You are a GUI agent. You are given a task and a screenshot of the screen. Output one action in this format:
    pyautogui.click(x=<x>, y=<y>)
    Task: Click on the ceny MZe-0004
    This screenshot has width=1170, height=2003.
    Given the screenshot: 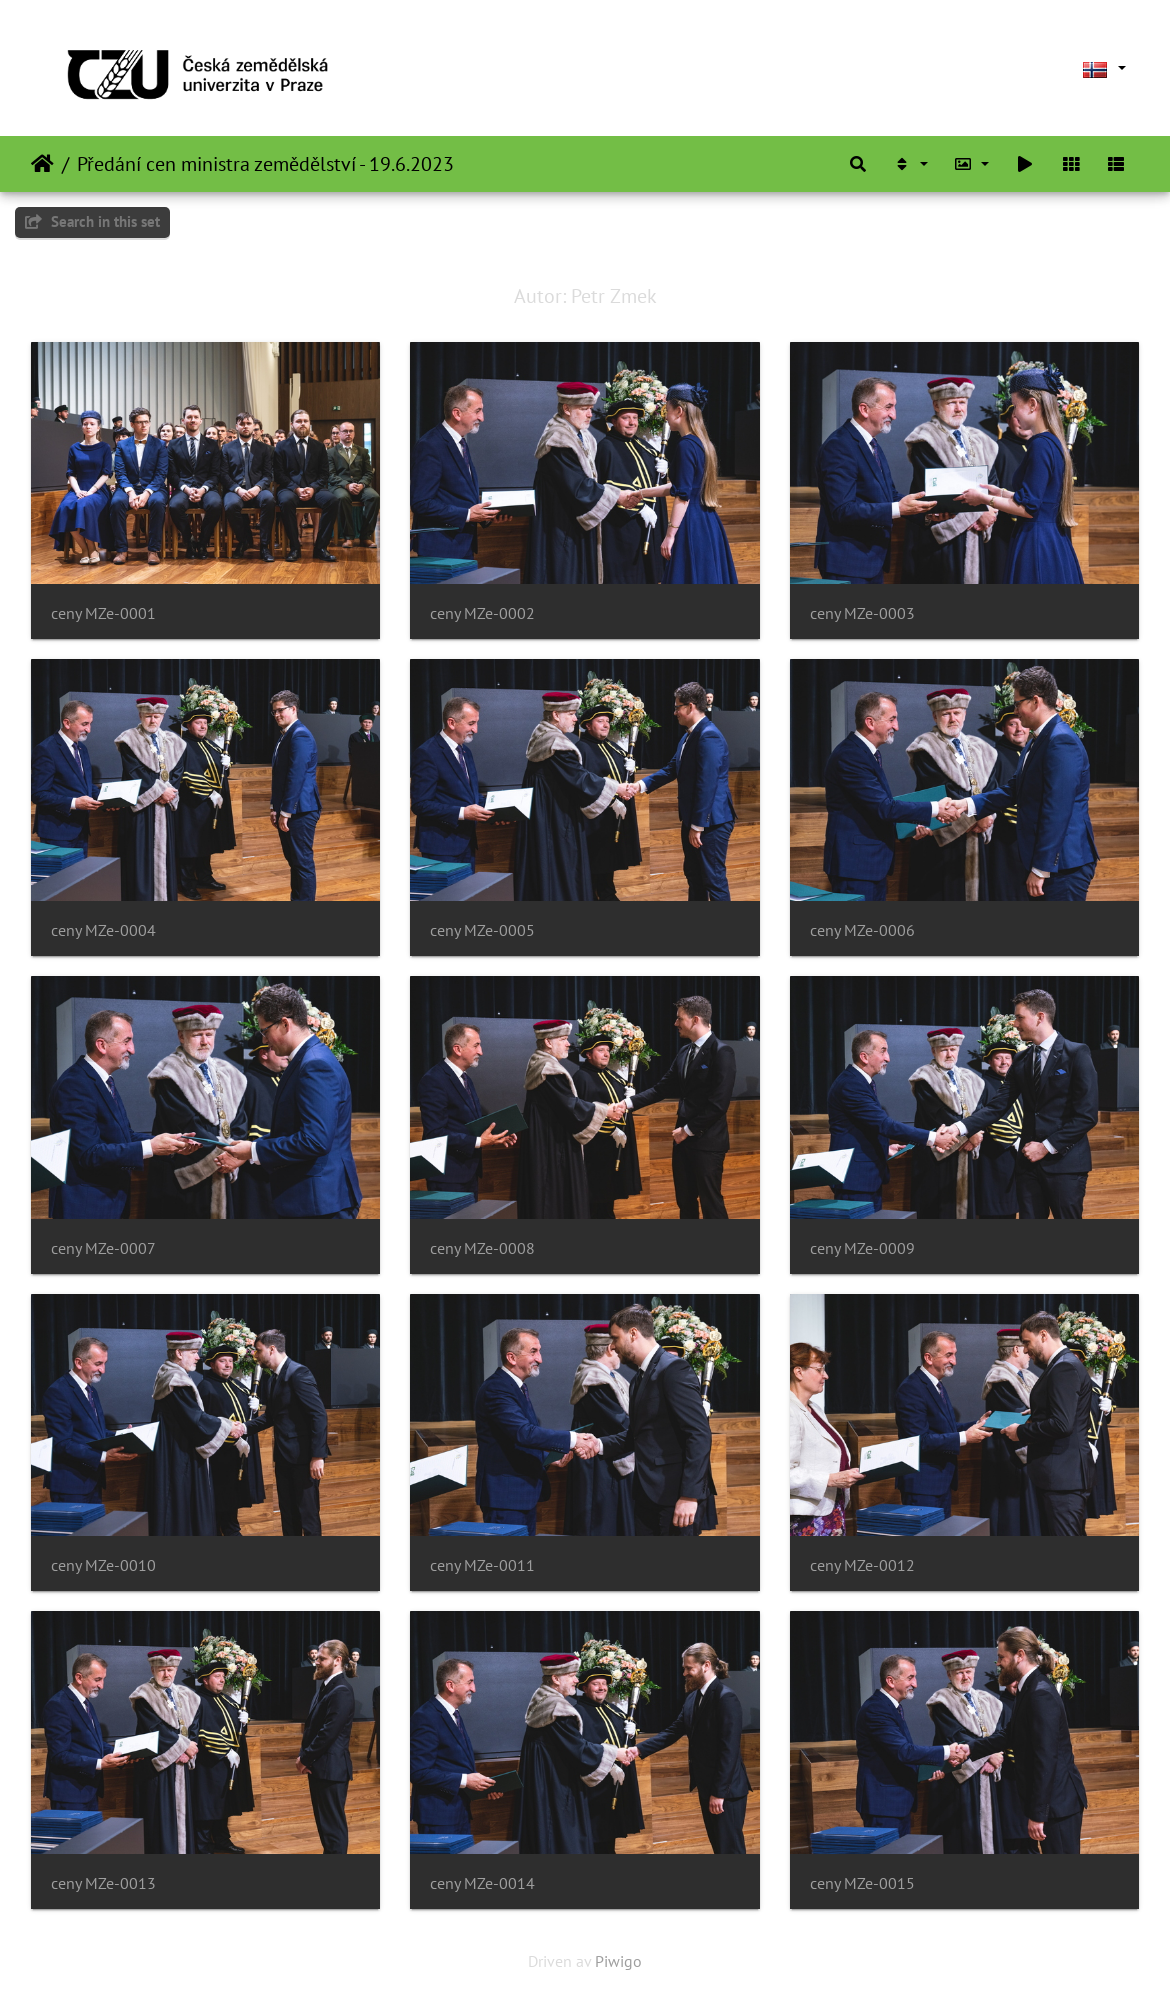 What is the action you would take?
    pyautogui.click(x=103, y=930)
    